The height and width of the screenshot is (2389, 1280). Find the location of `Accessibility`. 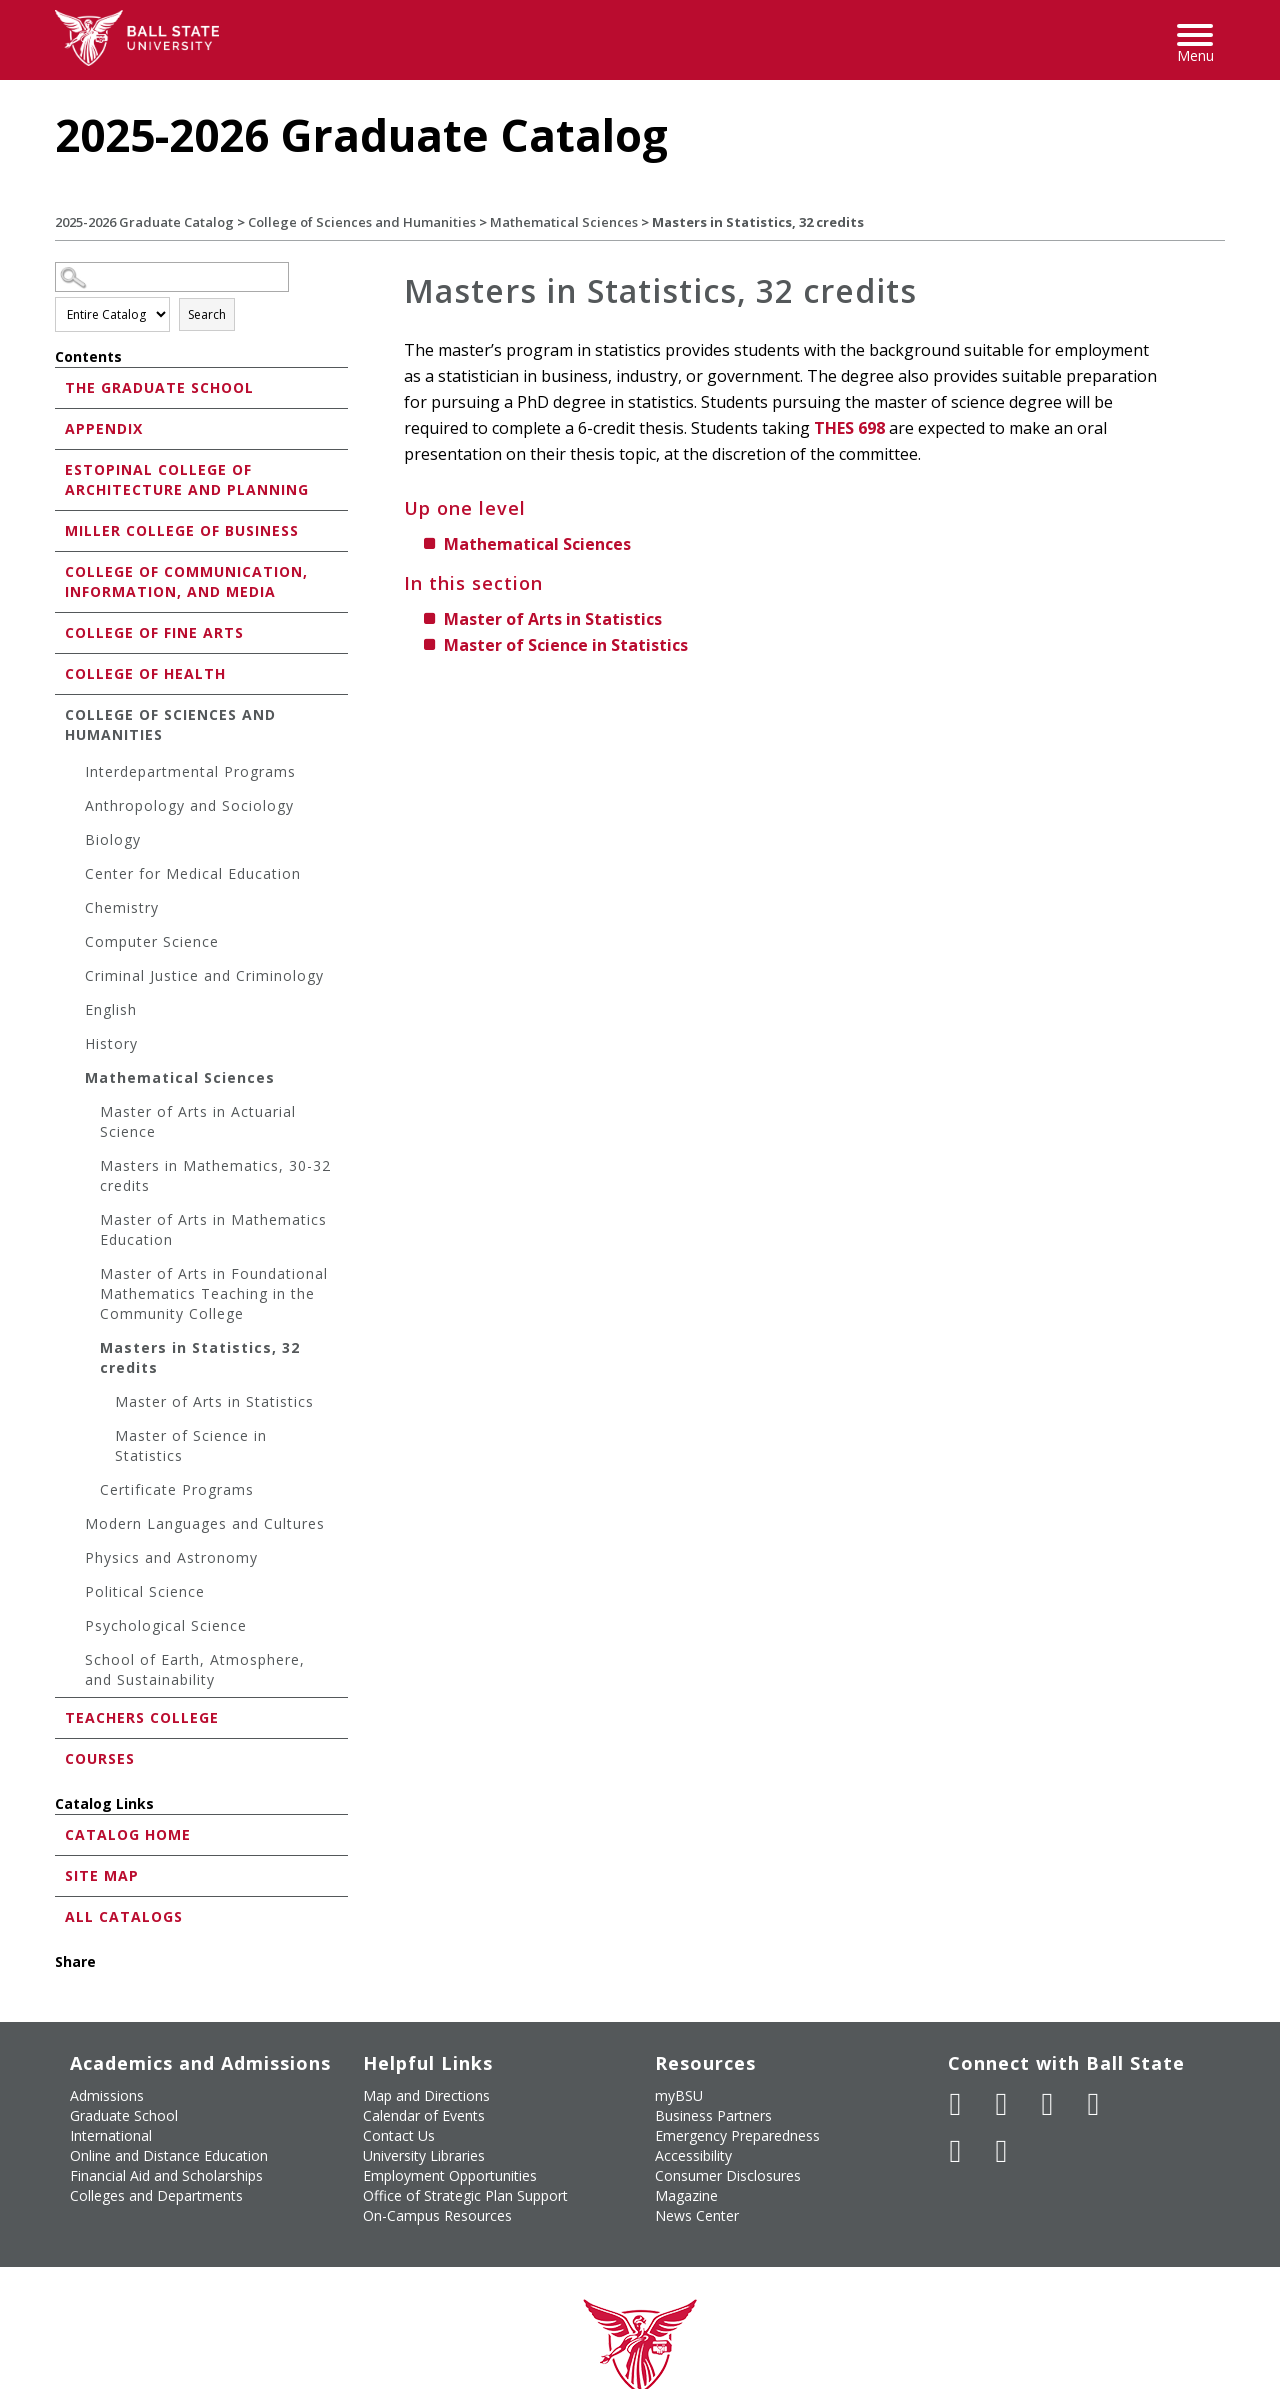

Accessibility is located at coordinates (693, 2155).